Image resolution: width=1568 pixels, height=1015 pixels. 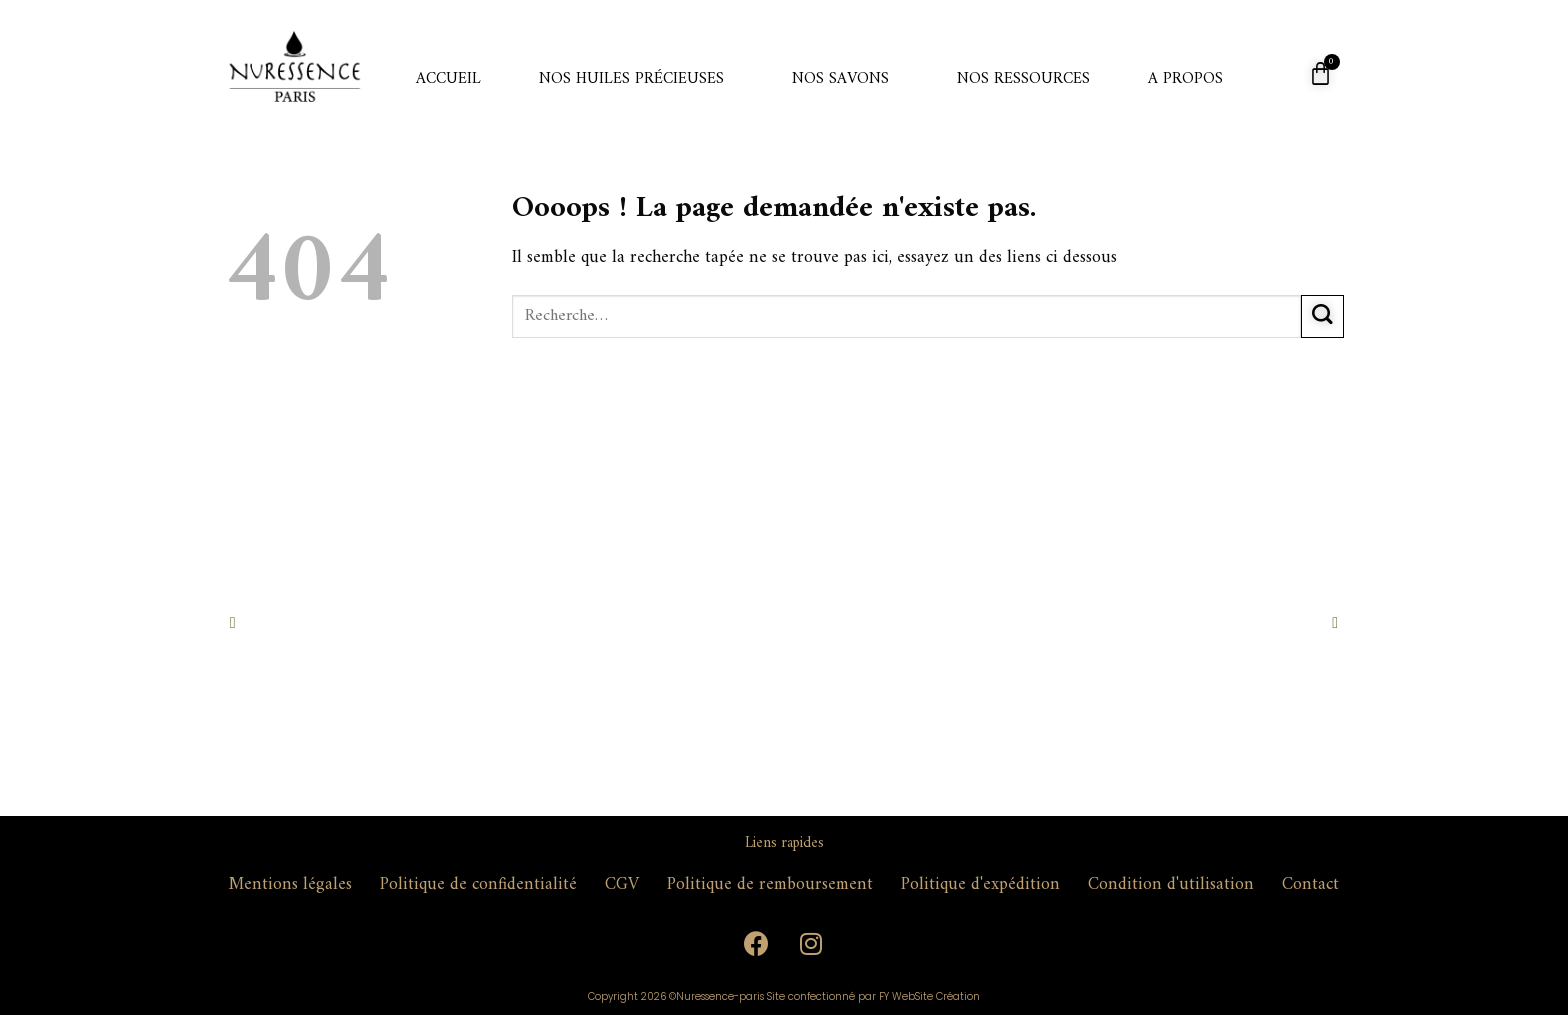 What do you see at coordinates (929, 996) in the screenshot?
I see `FY WebSite Création` at bounding box center [929, 996].